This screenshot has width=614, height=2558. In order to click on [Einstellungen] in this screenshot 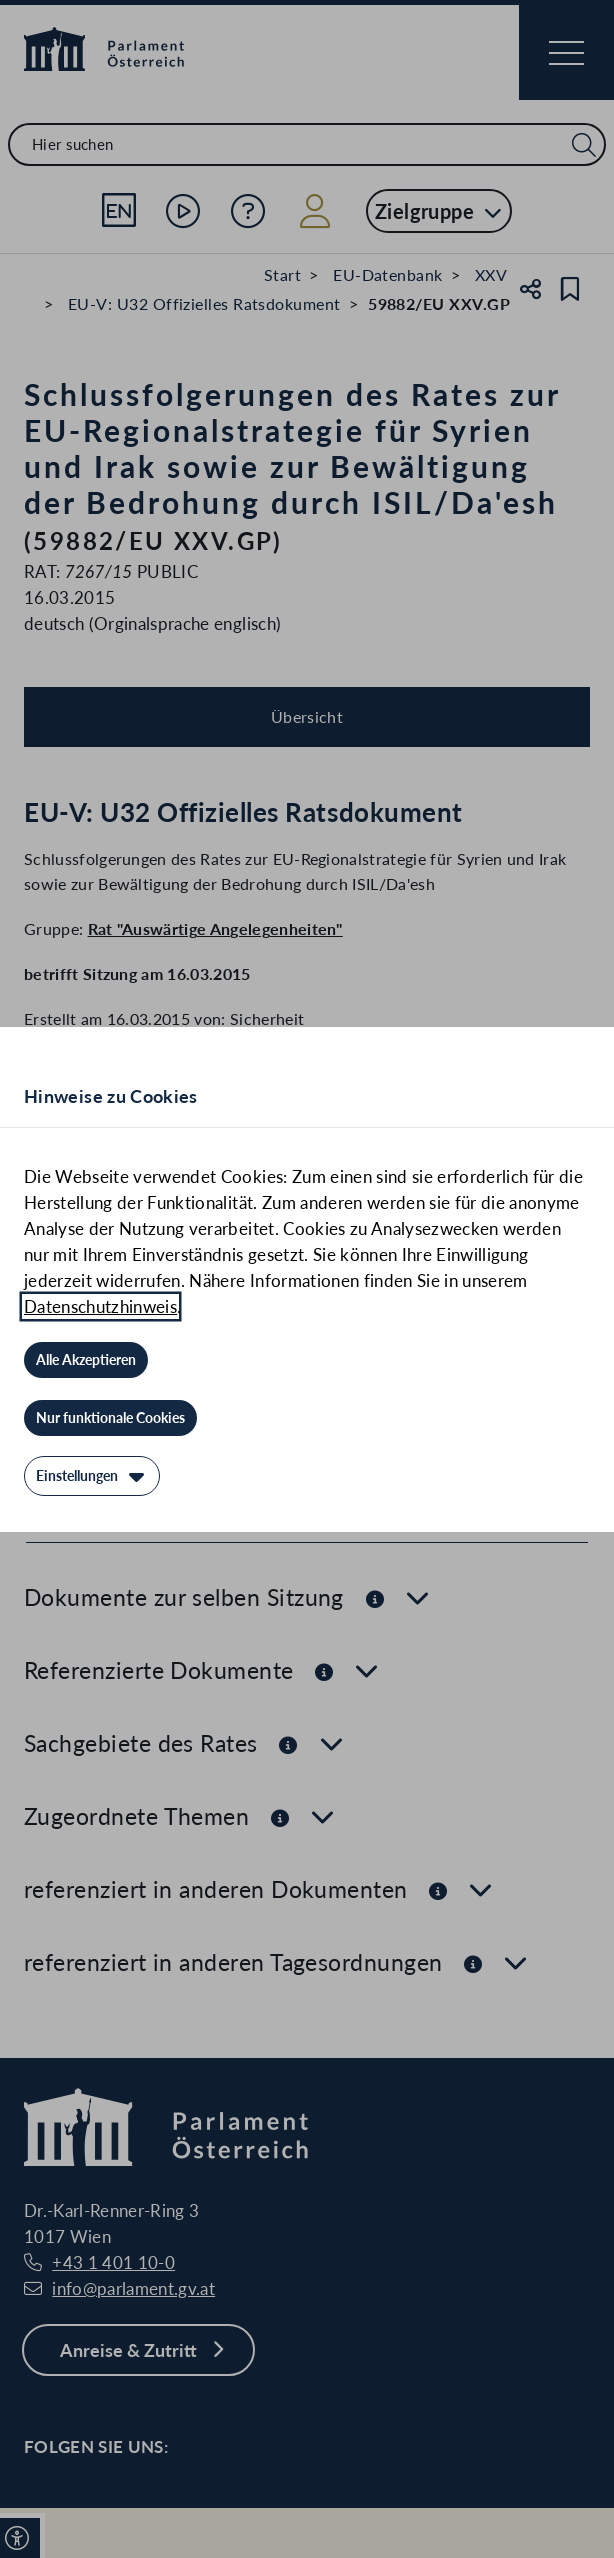, I will do `click(92, 1476)`.